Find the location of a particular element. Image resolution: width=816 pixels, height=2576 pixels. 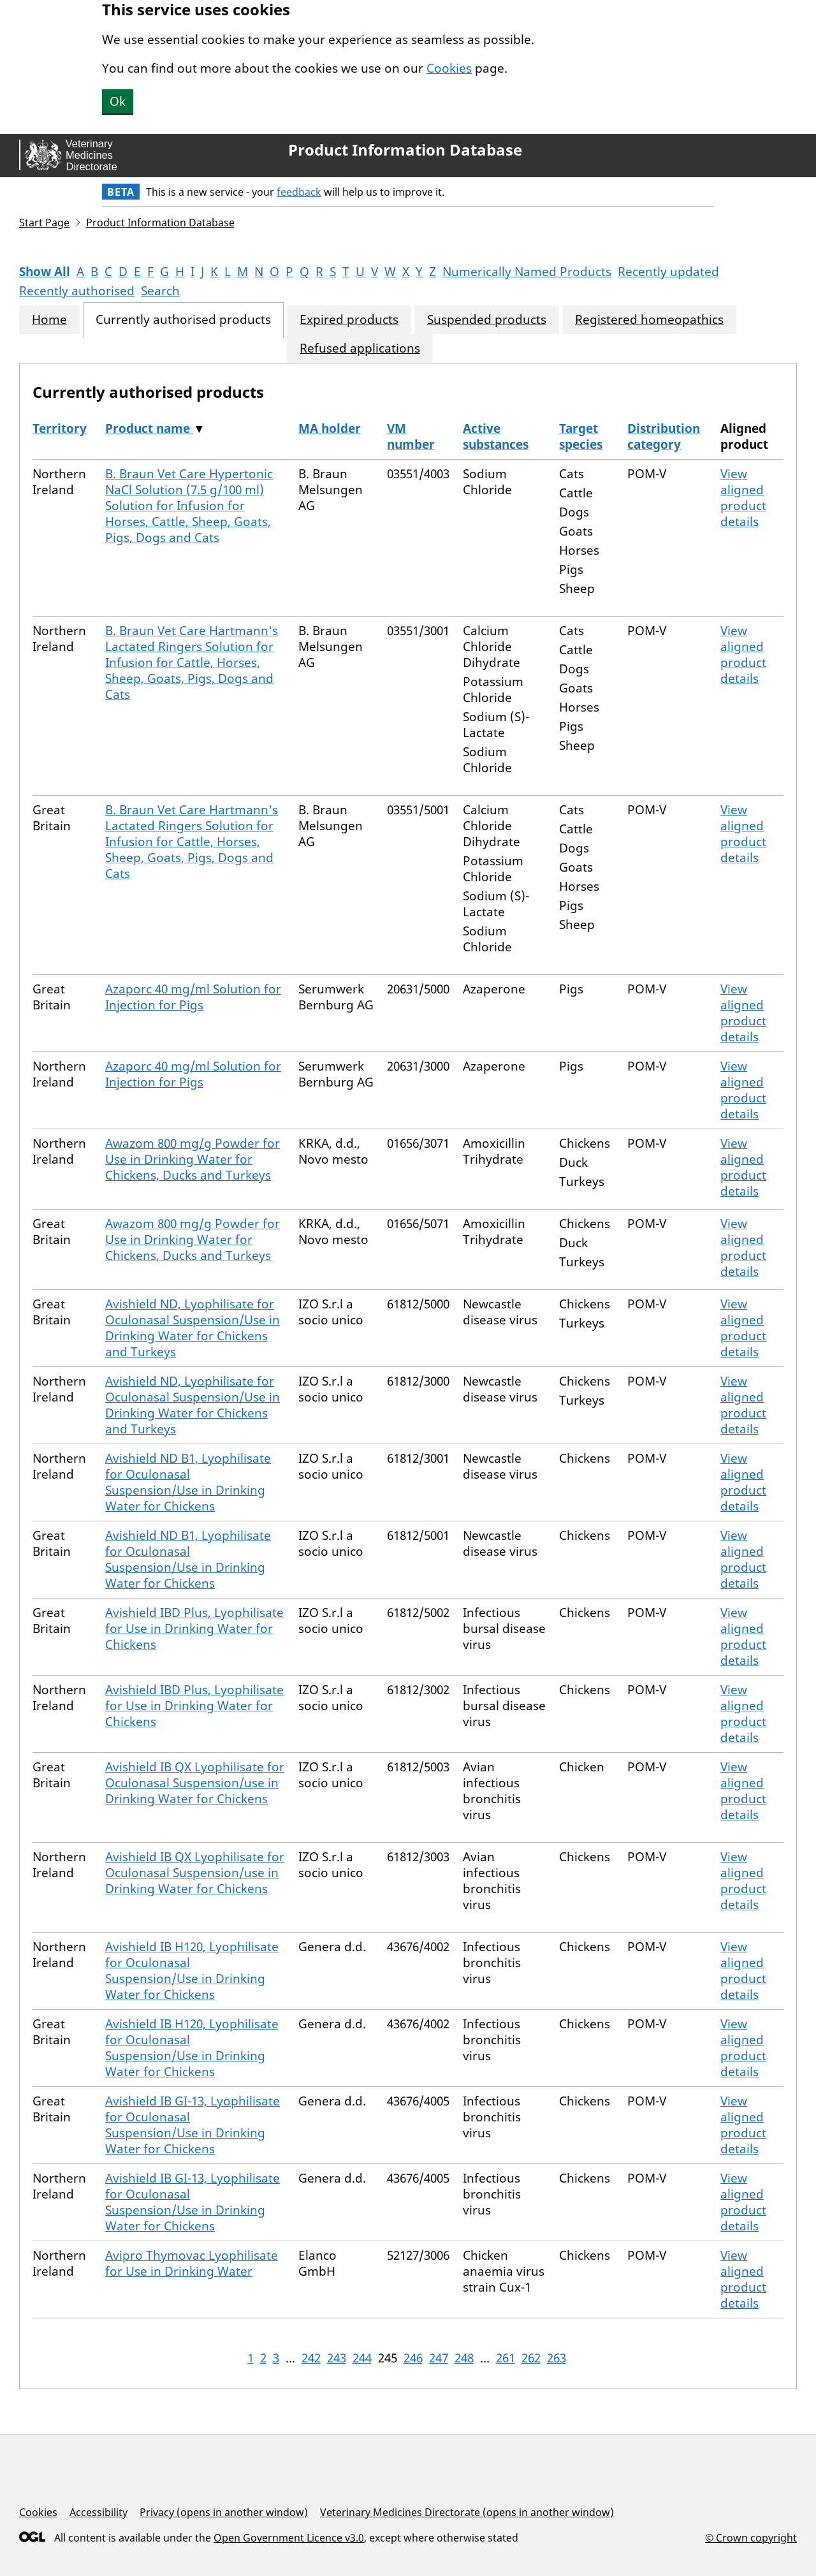

VM number is located at coordinates (411, 436).